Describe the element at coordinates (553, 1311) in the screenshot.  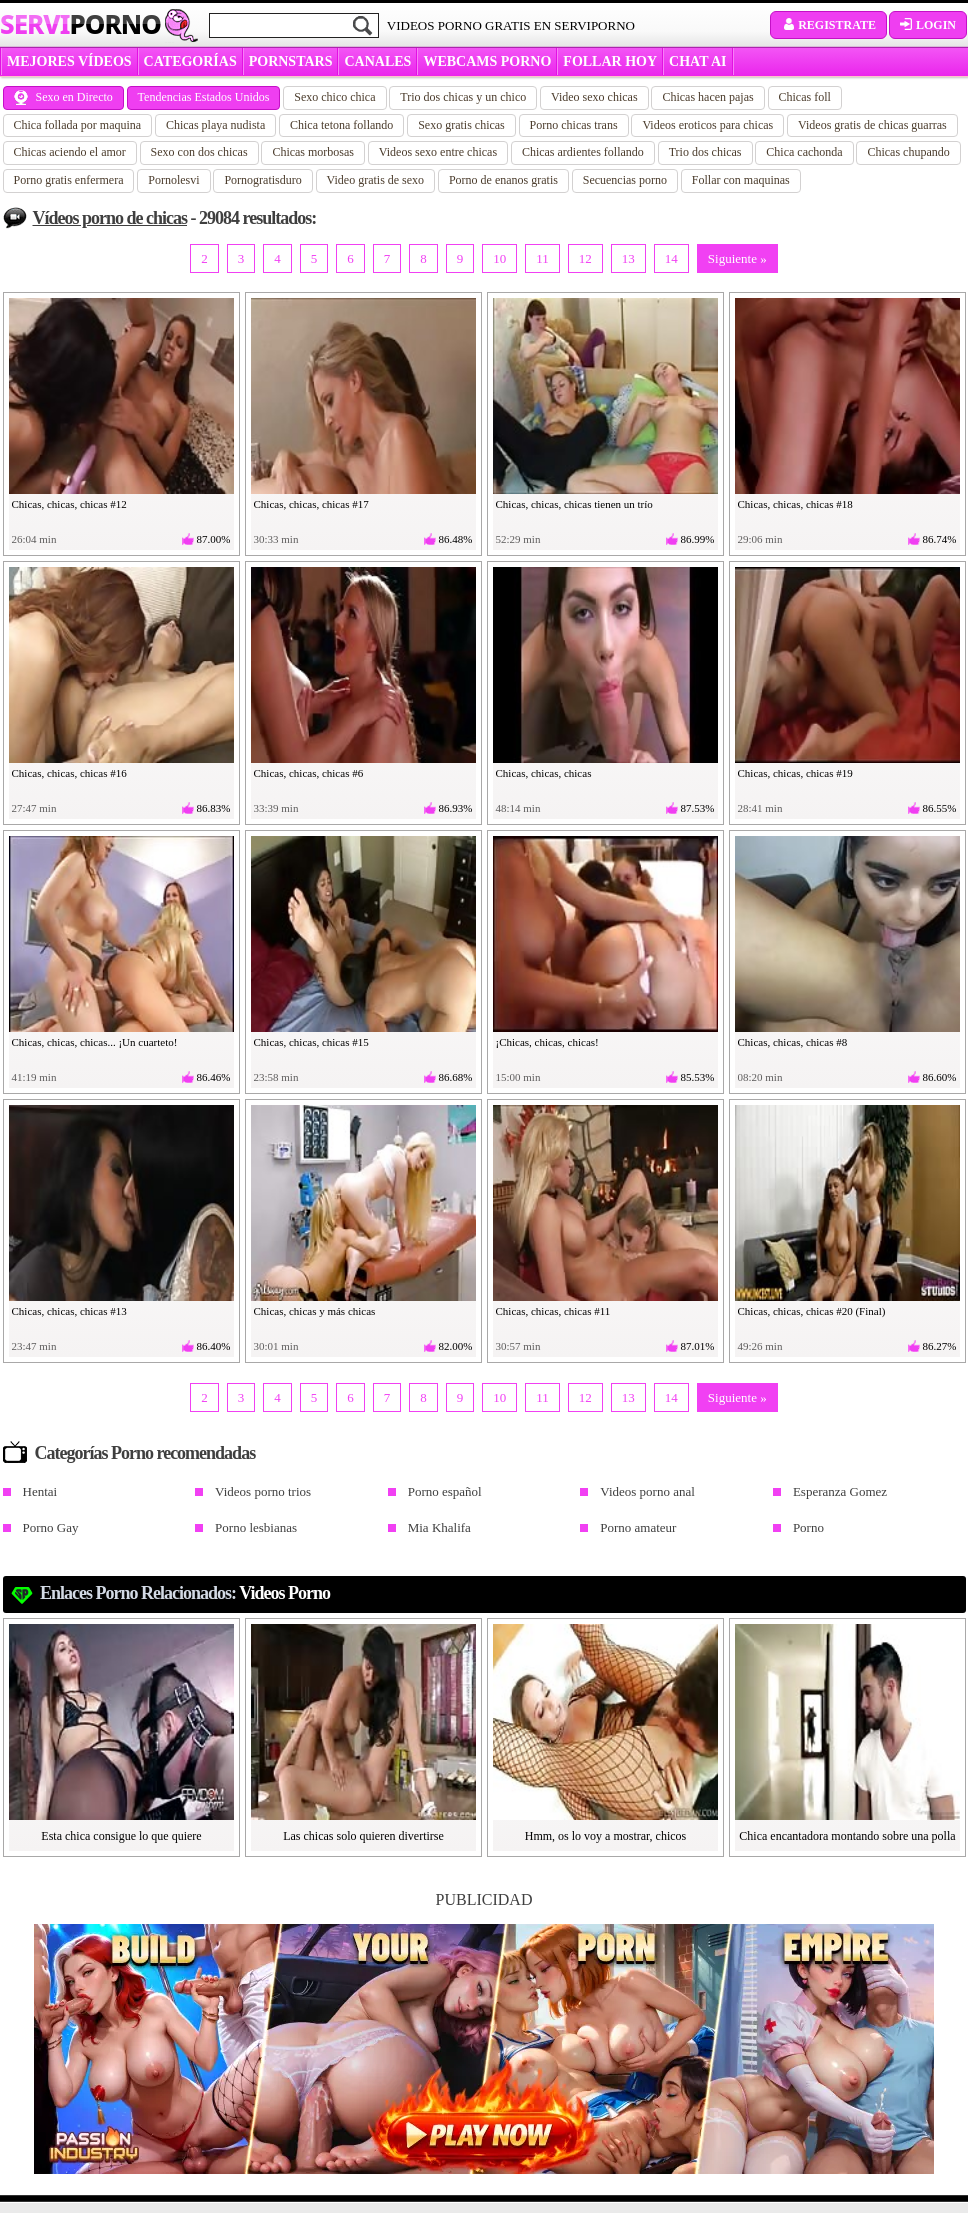
I see `Chicas, chicas, chicas #11` at that location.